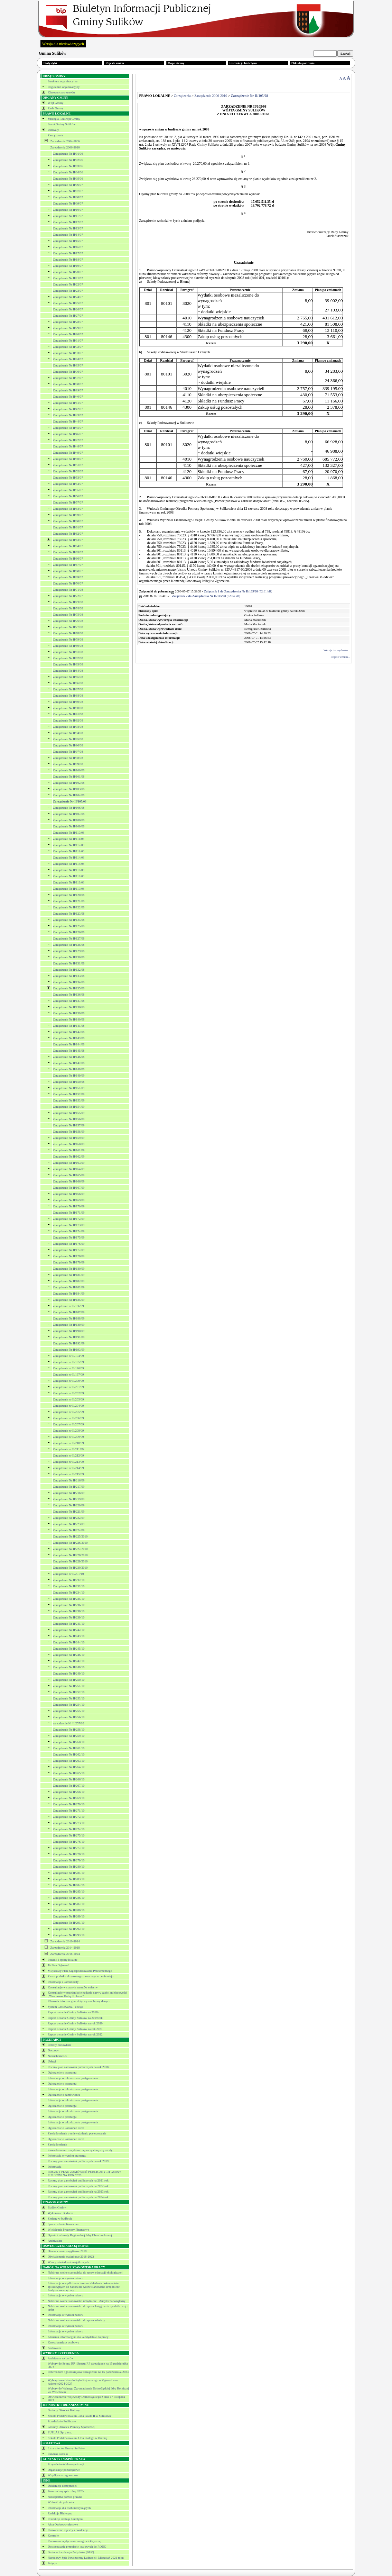 The image size is (392, 2576). I want to click on Zarządzenie Nr II/286/10, so click(68, 1897).